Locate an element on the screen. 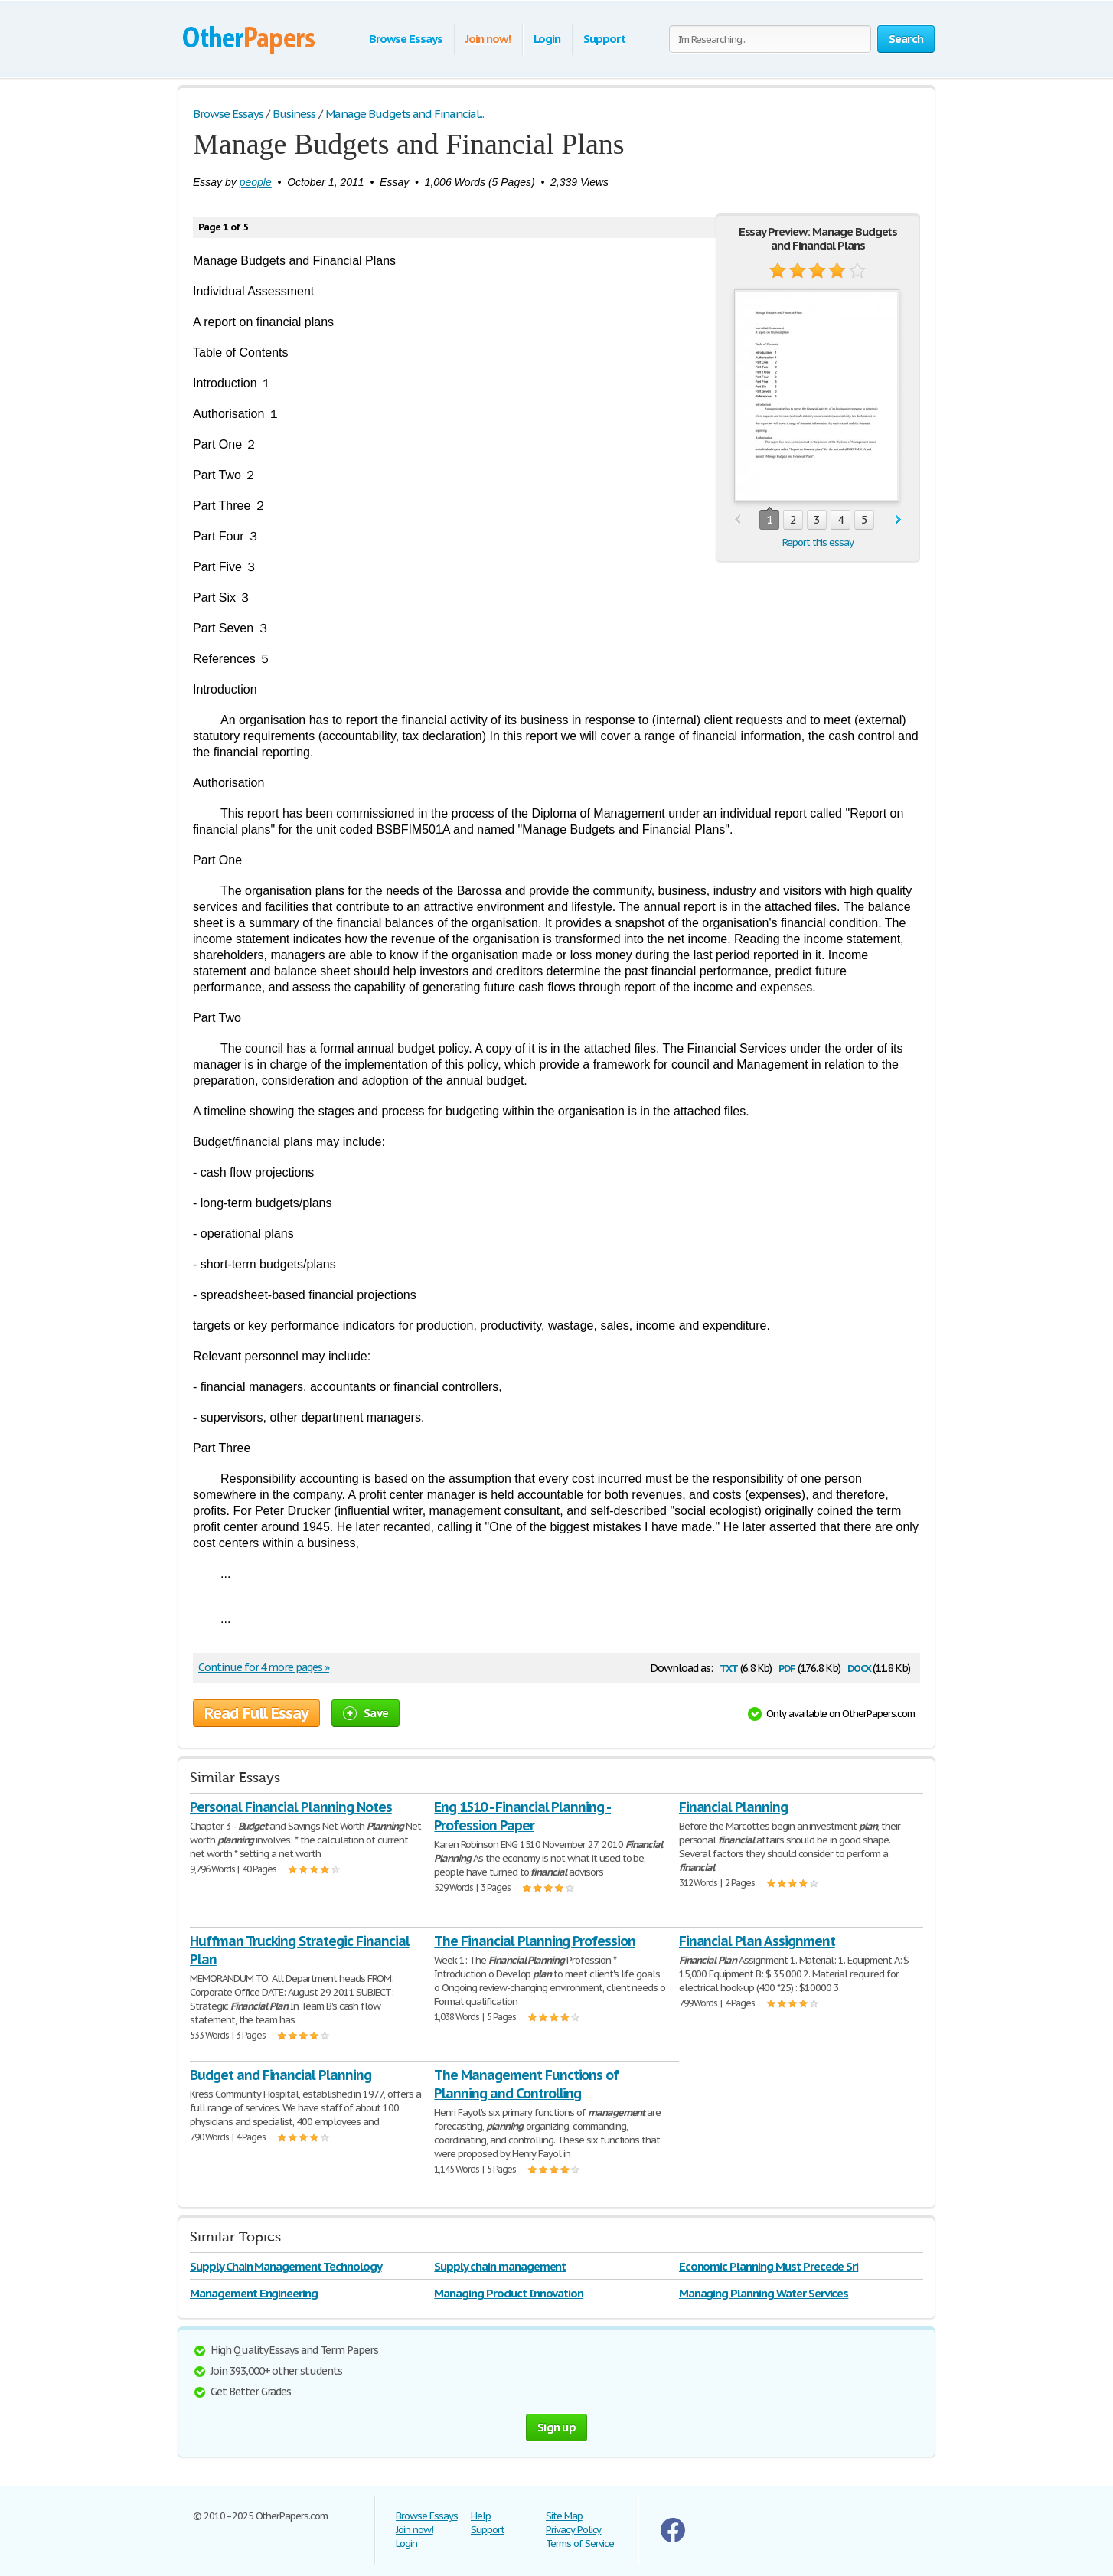  Join now! is located at coordinates (488, 38).